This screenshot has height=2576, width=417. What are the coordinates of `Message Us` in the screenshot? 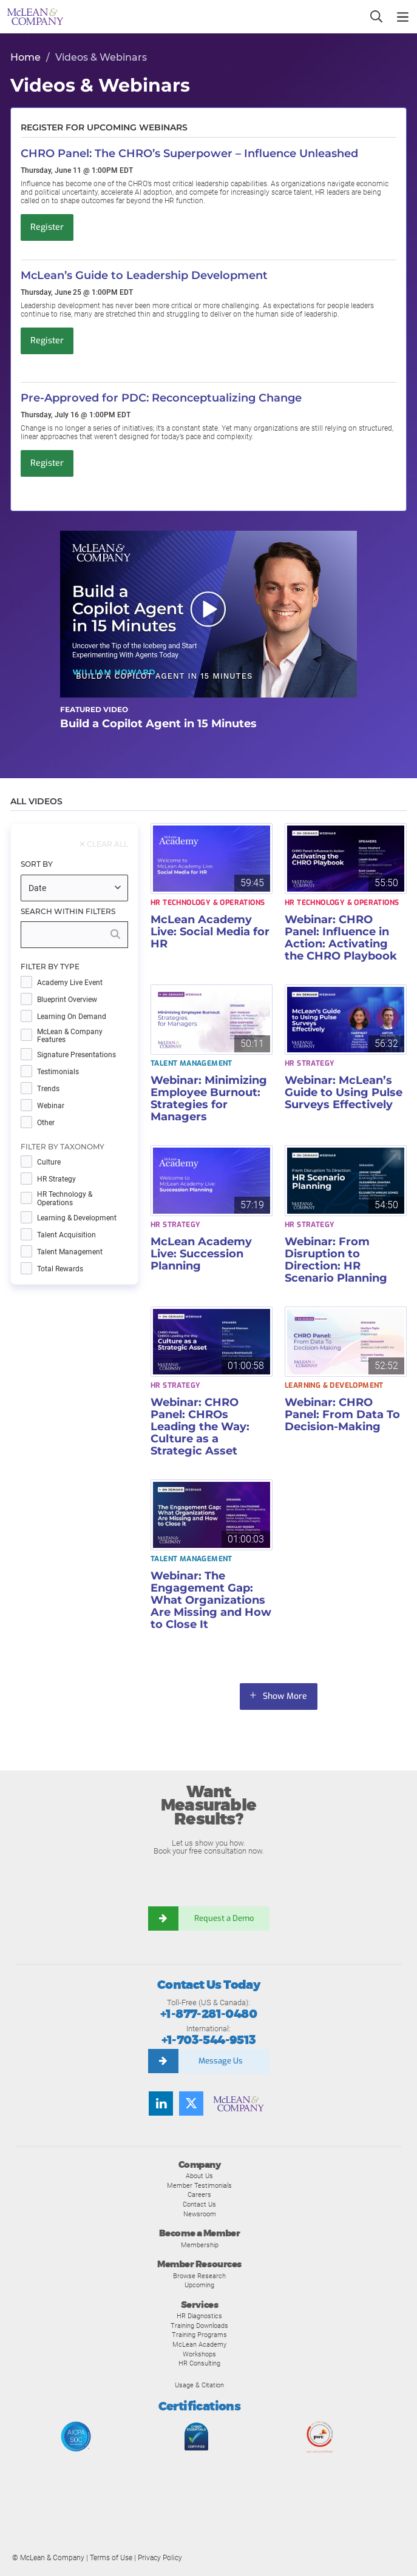 It's located at (220, 2061).